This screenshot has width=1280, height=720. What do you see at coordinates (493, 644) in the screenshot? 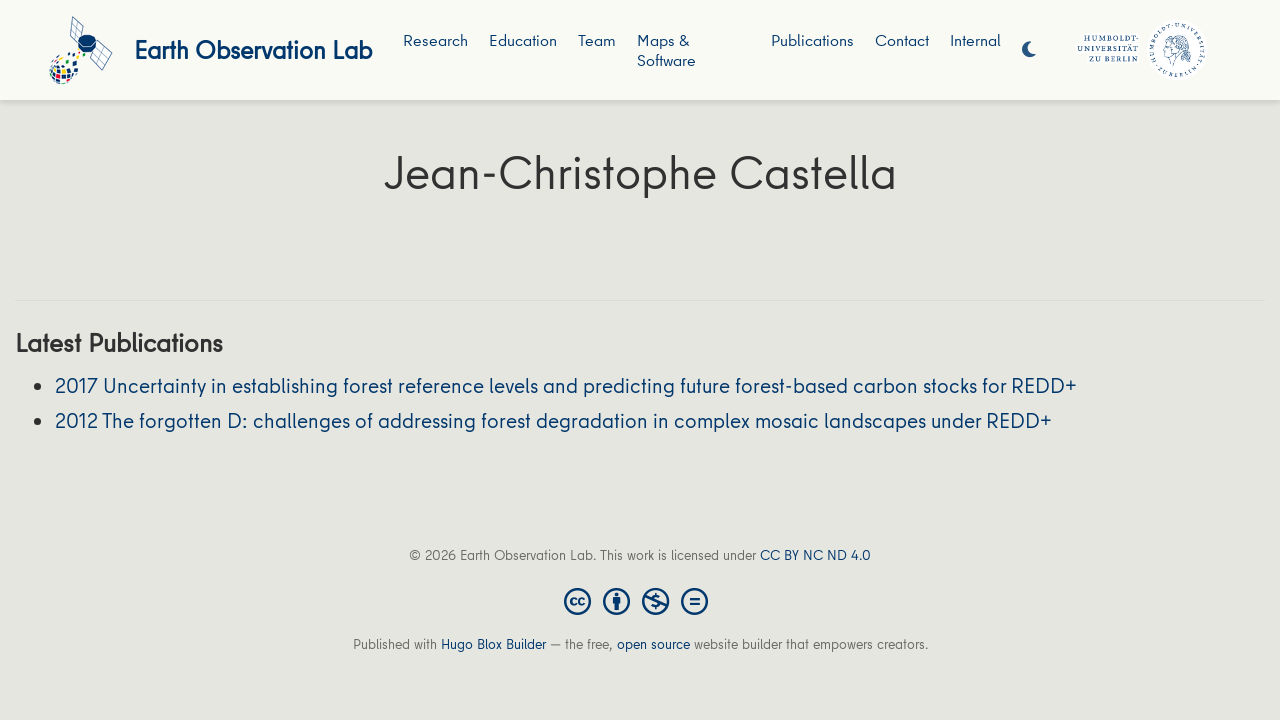
I see `Hugo Blox Builder` at bounding box center [493, 644].